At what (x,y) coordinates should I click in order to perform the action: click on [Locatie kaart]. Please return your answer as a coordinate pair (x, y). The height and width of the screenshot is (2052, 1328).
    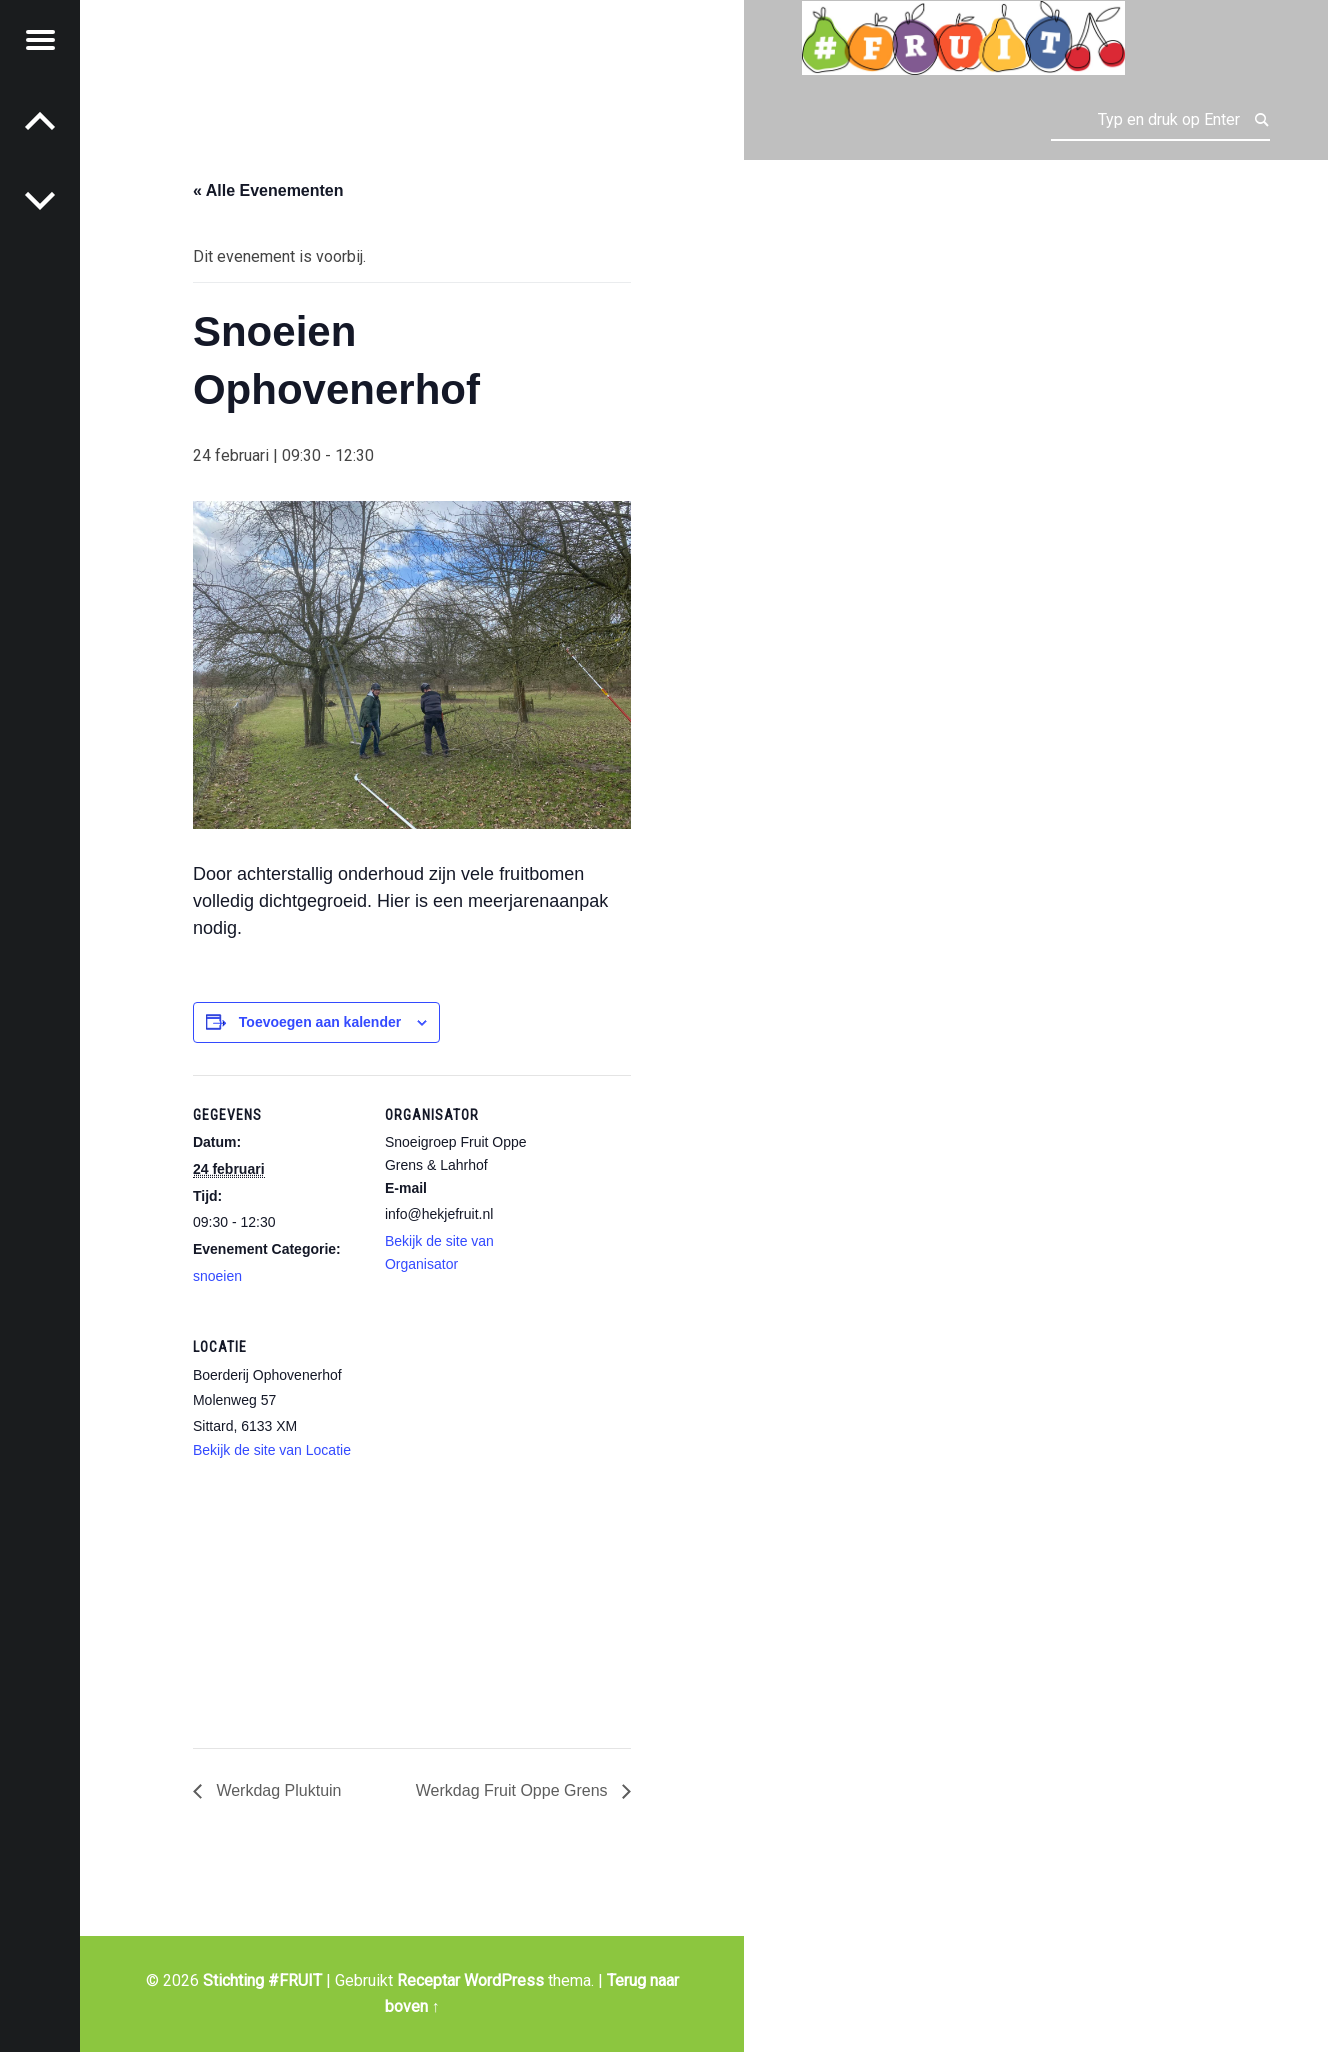
    Looking at the image, I should click on (298, 1618).